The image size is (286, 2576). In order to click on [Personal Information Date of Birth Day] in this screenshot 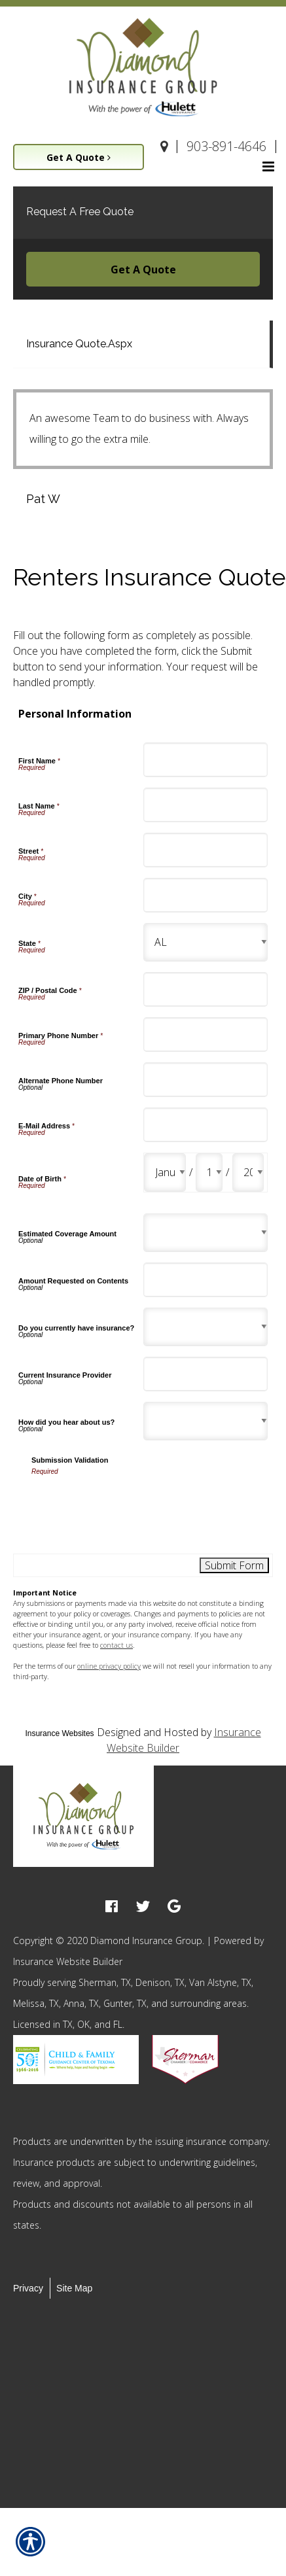, I will do `click(209, 1172)`.